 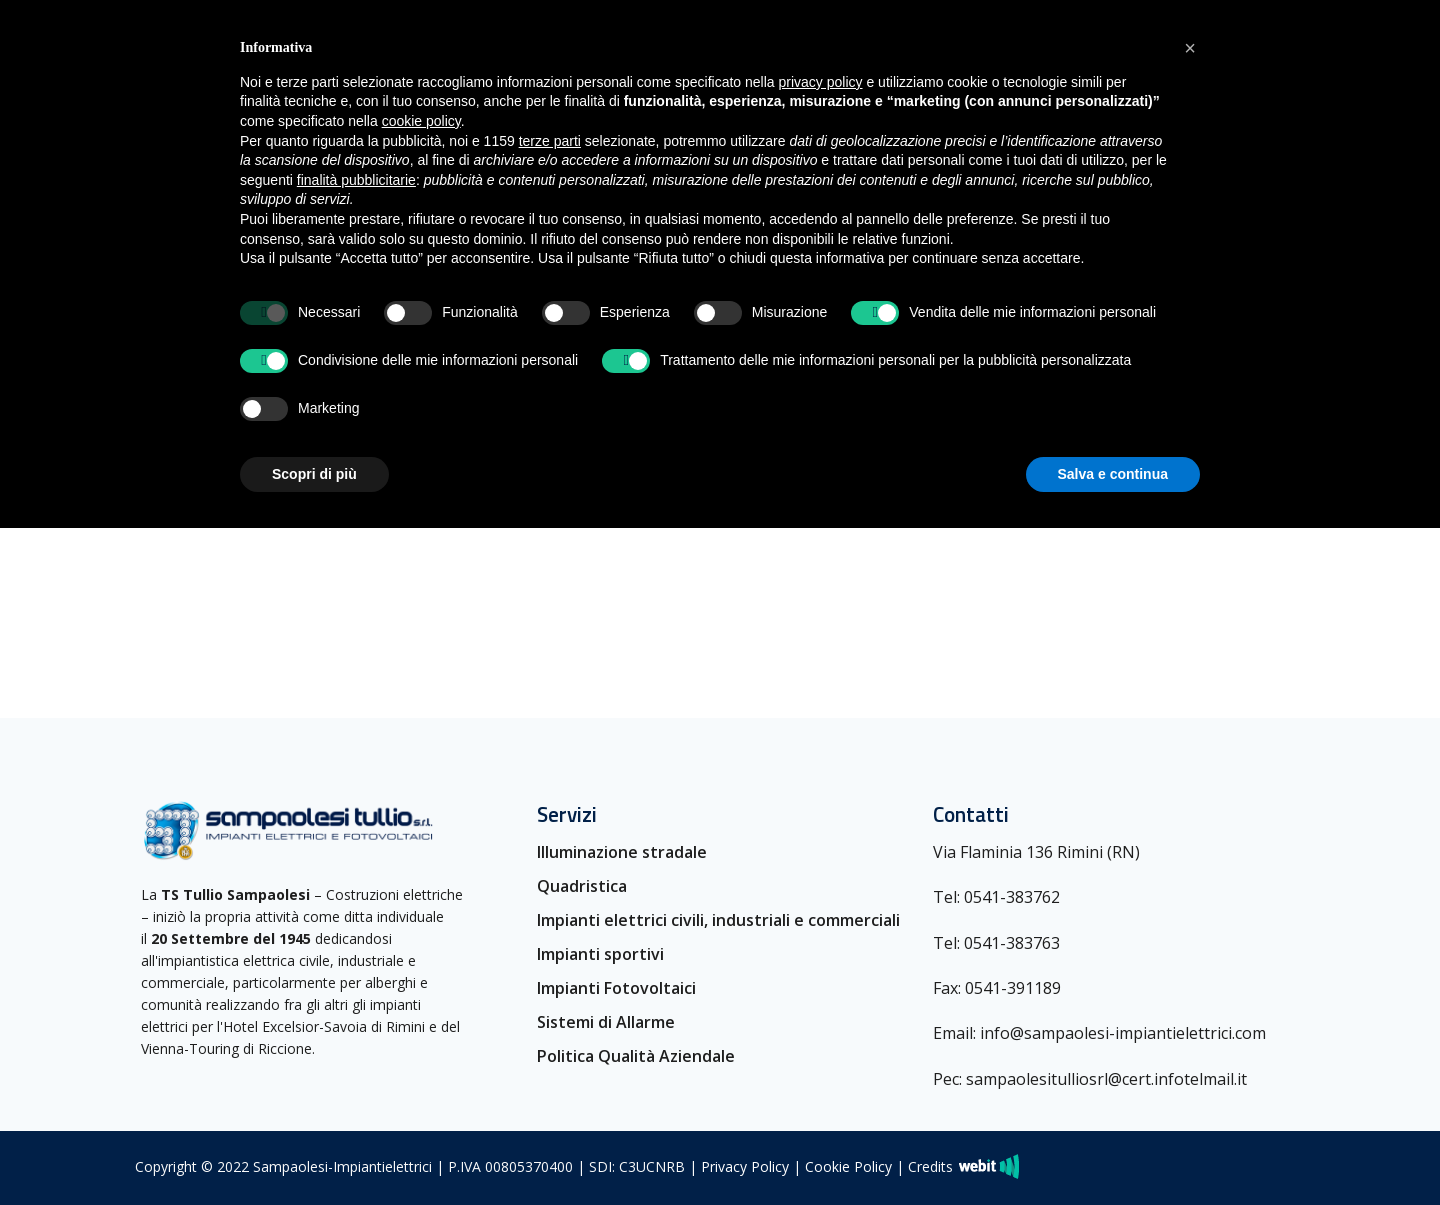 What do you see at coordinates (1123, 1033) in the screenshot?
I see `info@sampaolesi-impiantielettrici.com` at bounding box center [1123, 1033].